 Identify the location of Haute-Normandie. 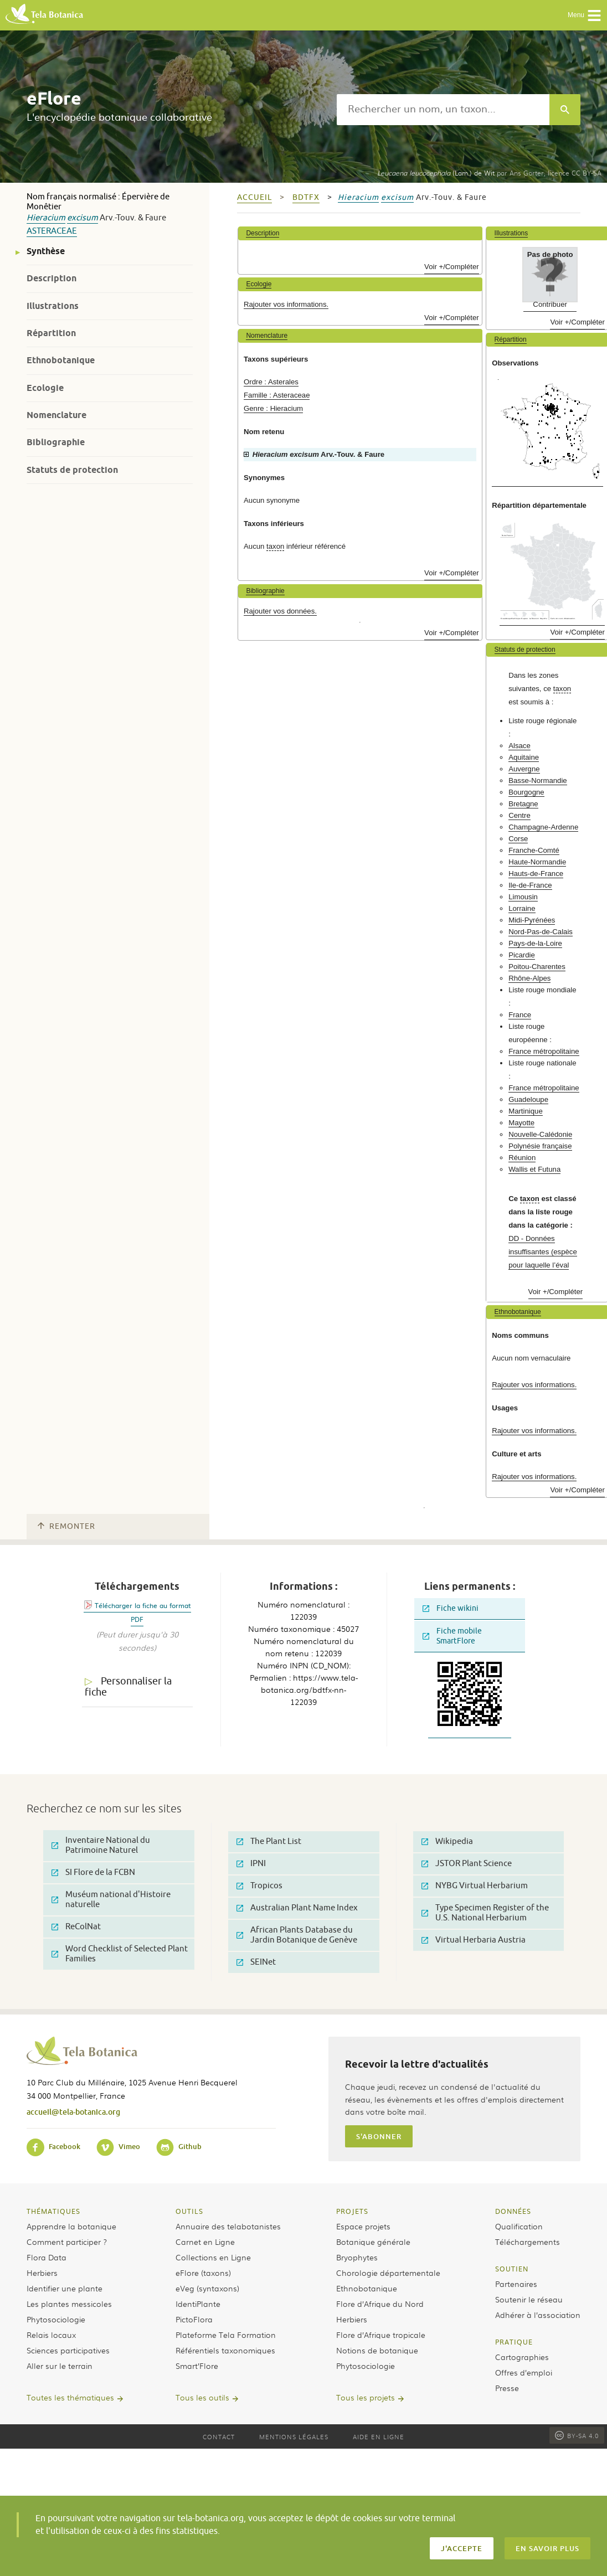
(537, 862).